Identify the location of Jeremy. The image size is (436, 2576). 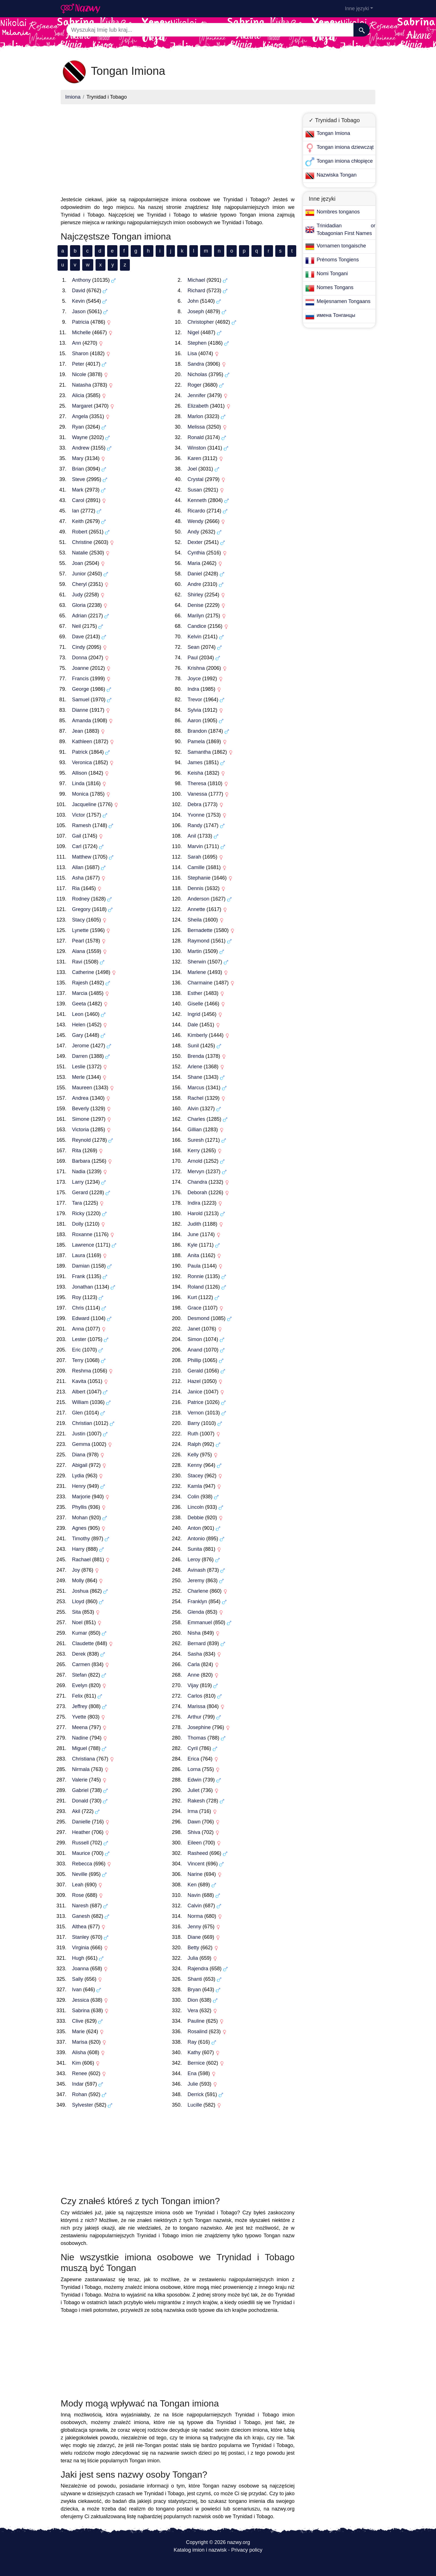
(196, 1580).